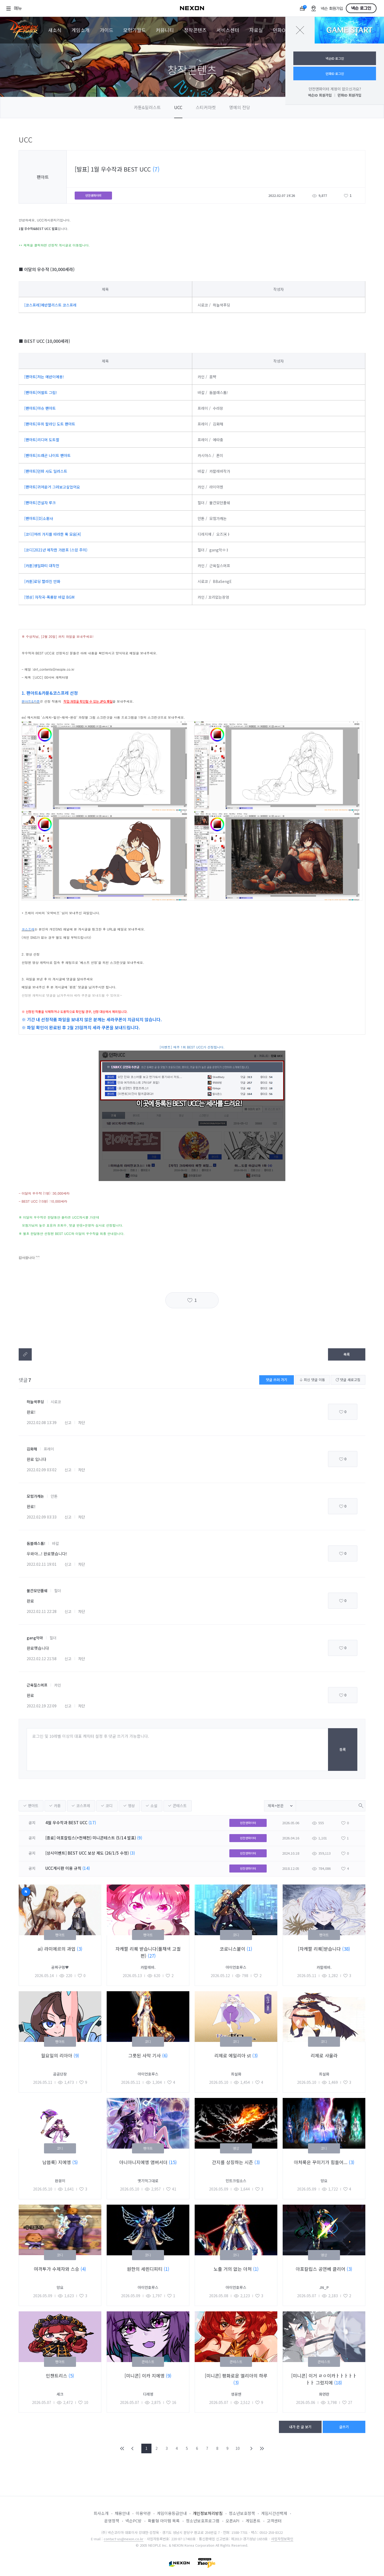 The width and height of the screenshot is (384, 2576). What do you see at coordinates (132, 2448) in the screenshot?
I see `PREV` at bounding box center [132, 2448].